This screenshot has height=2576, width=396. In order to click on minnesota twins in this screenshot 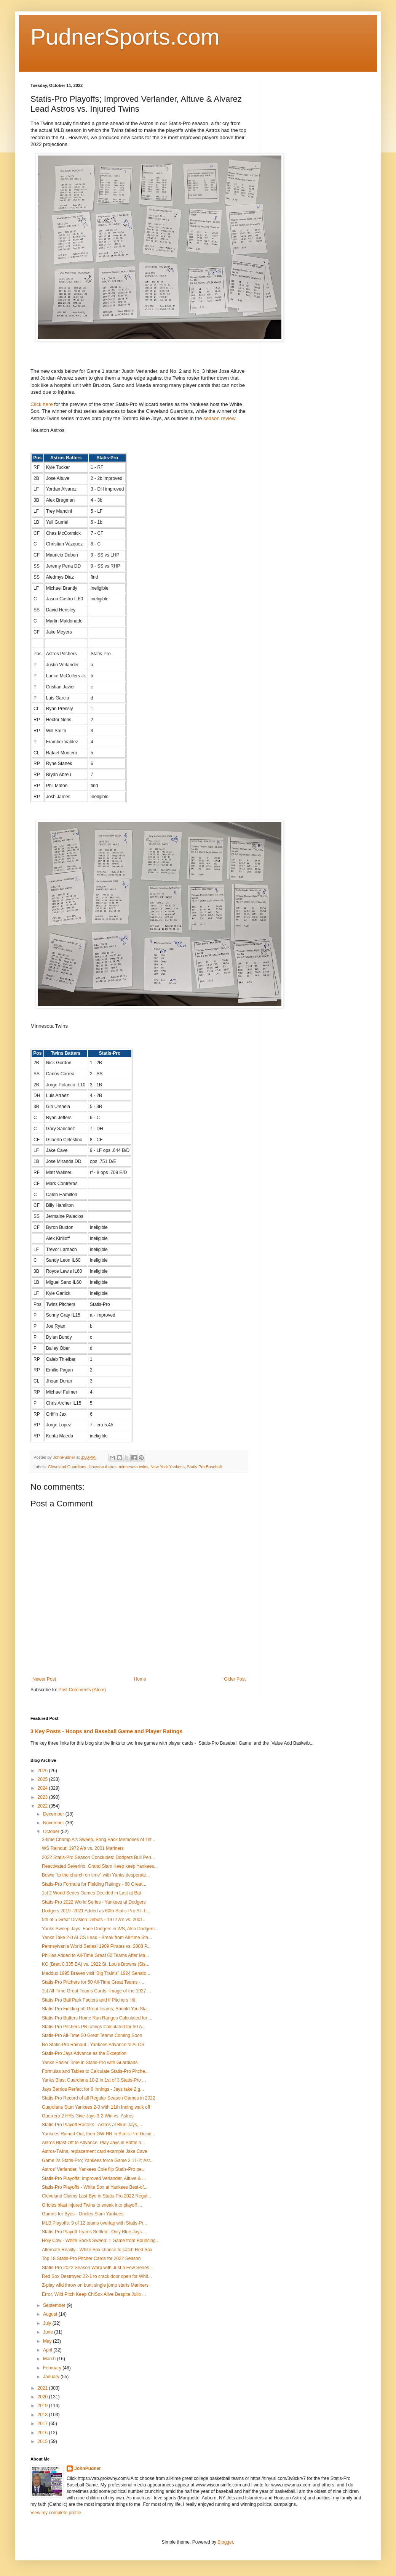, I will do `click(133, 1466)`.